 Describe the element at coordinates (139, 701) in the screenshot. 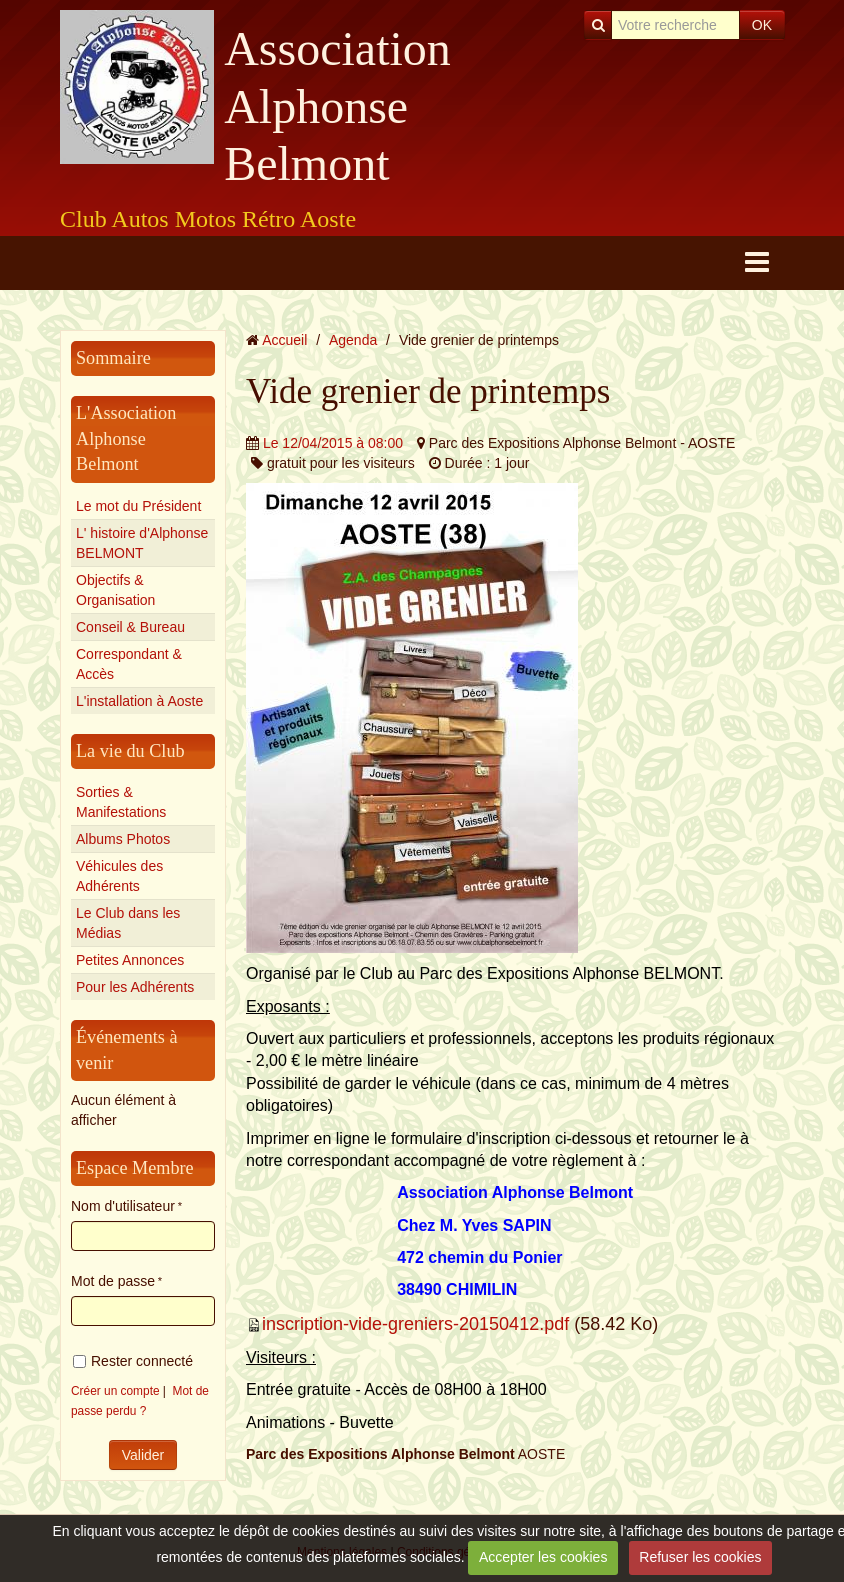

I see `L'installation à Aoste` at that location.